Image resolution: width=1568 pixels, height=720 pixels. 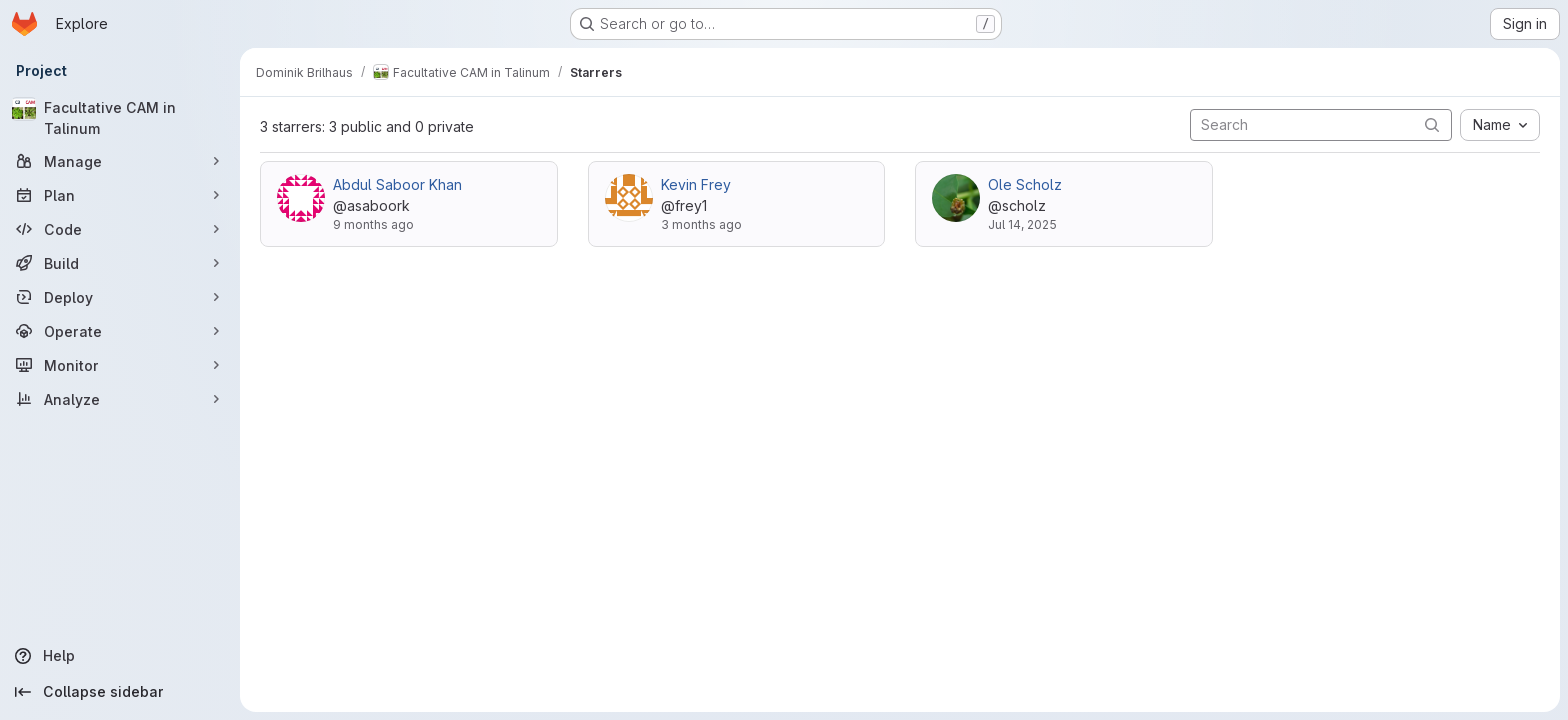 What do you see at coordinates (120, 297) in the screenshot?
I see `[Deploy]` at bounding box center [120, 297].